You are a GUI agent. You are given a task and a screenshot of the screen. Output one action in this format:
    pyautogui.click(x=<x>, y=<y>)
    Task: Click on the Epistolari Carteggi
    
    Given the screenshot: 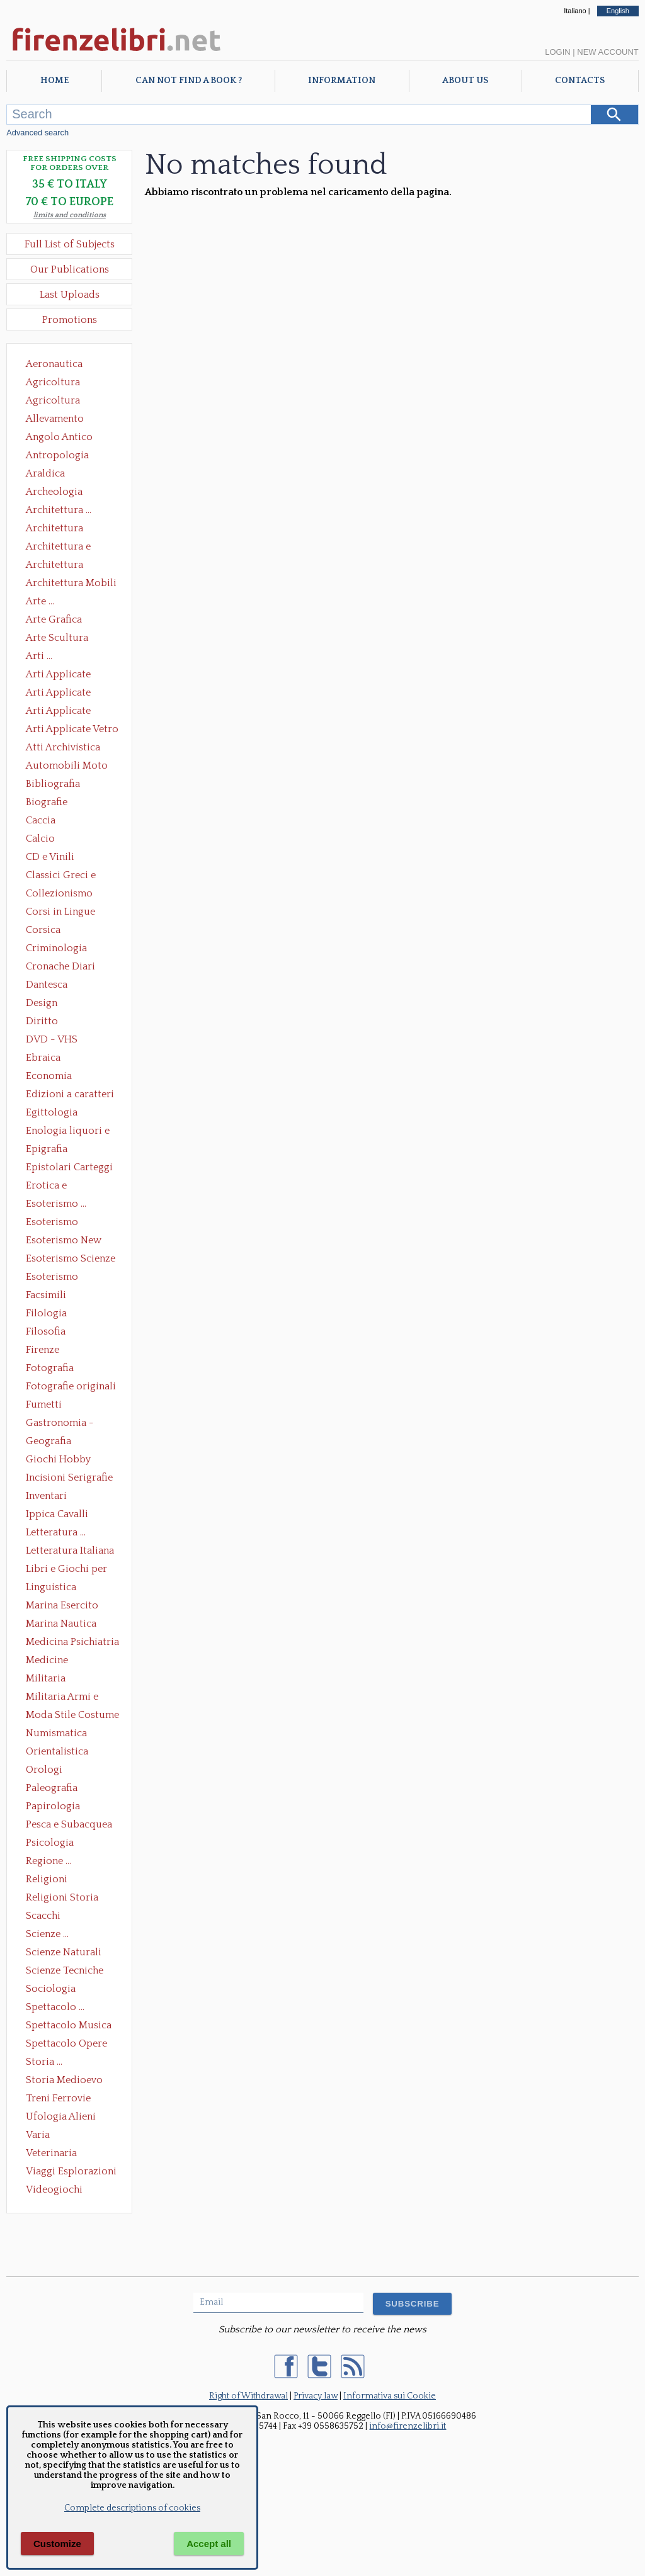 What is the action you would take?
    pyautogui.click(x=69, y=1167)
    